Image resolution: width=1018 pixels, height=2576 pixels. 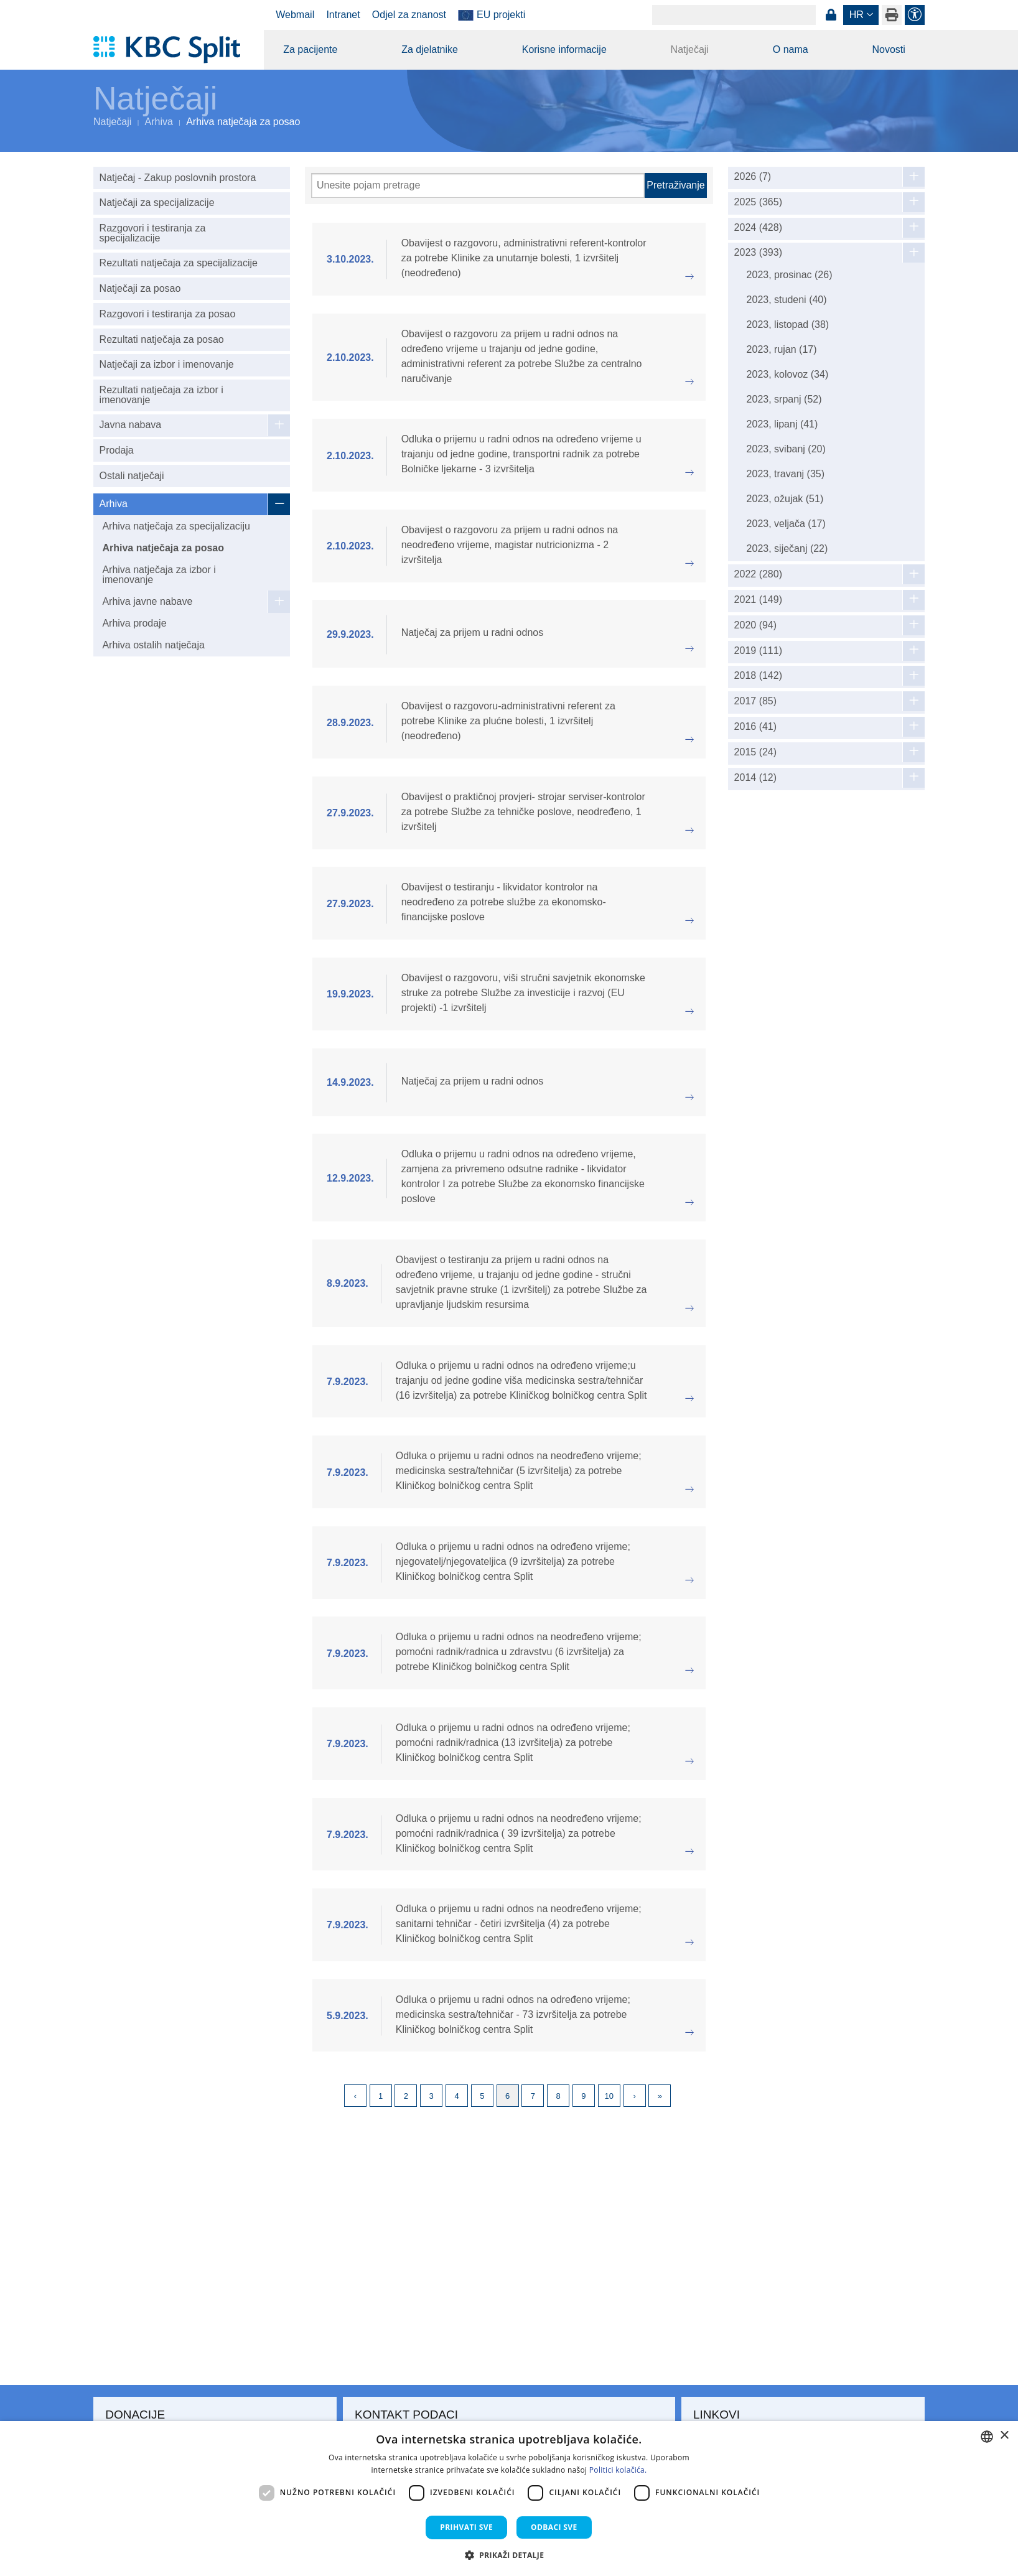 I want to click on 2015, so click(x=755, y=752).